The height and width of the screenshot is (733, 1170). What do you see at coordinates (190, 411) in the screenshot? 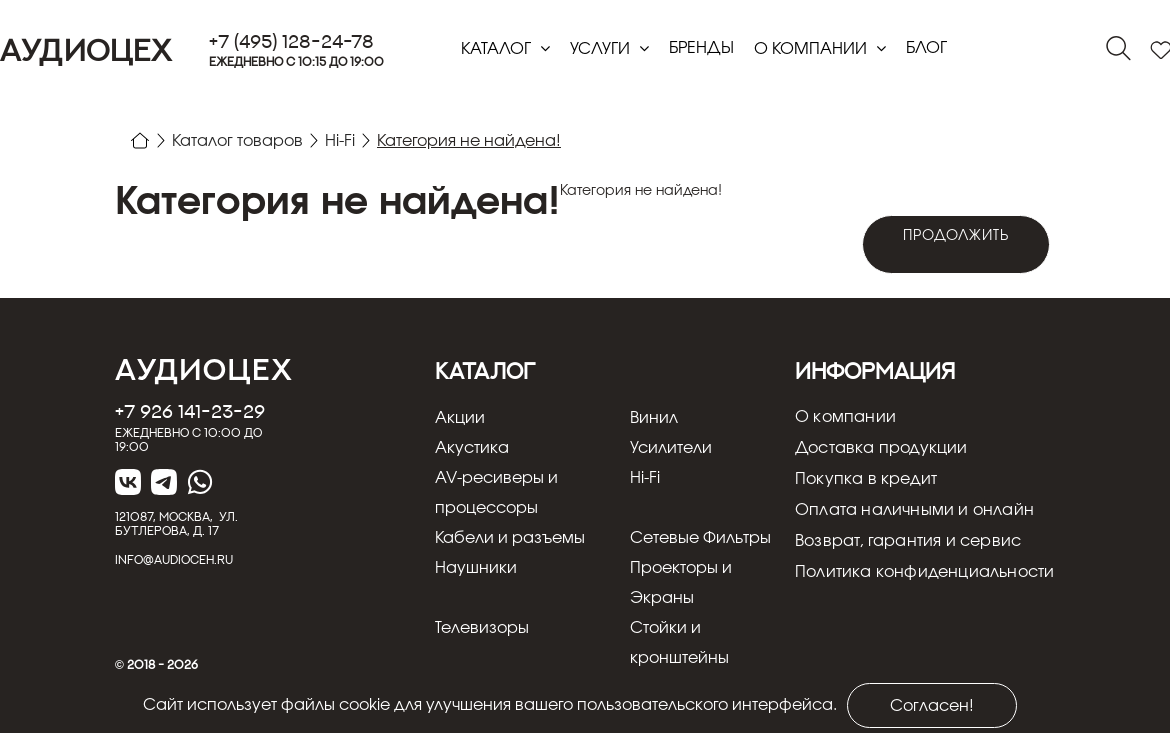
I see `+7 926 141-23-29` at bounding box center [190, 411].